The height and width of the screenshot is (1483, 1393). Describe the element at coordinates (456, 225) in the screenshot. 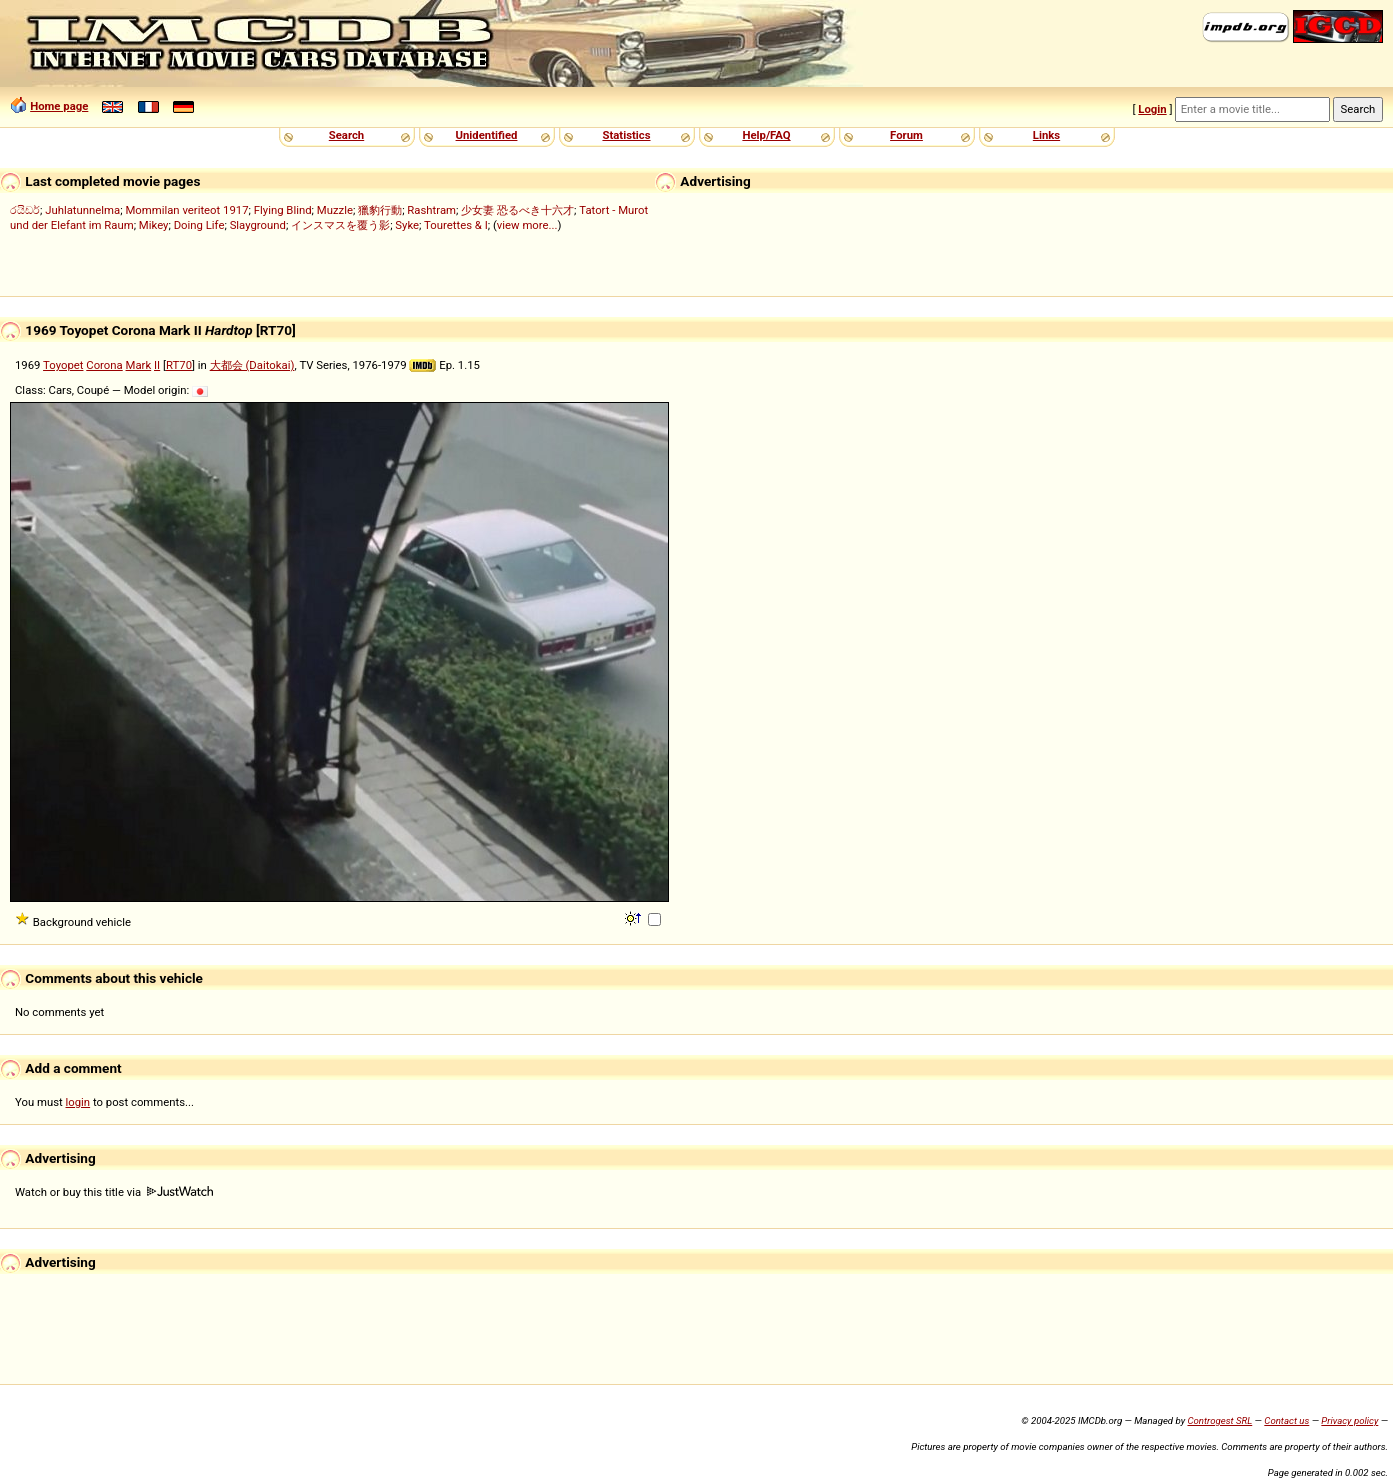

I see `Tourettes & I` at that location.